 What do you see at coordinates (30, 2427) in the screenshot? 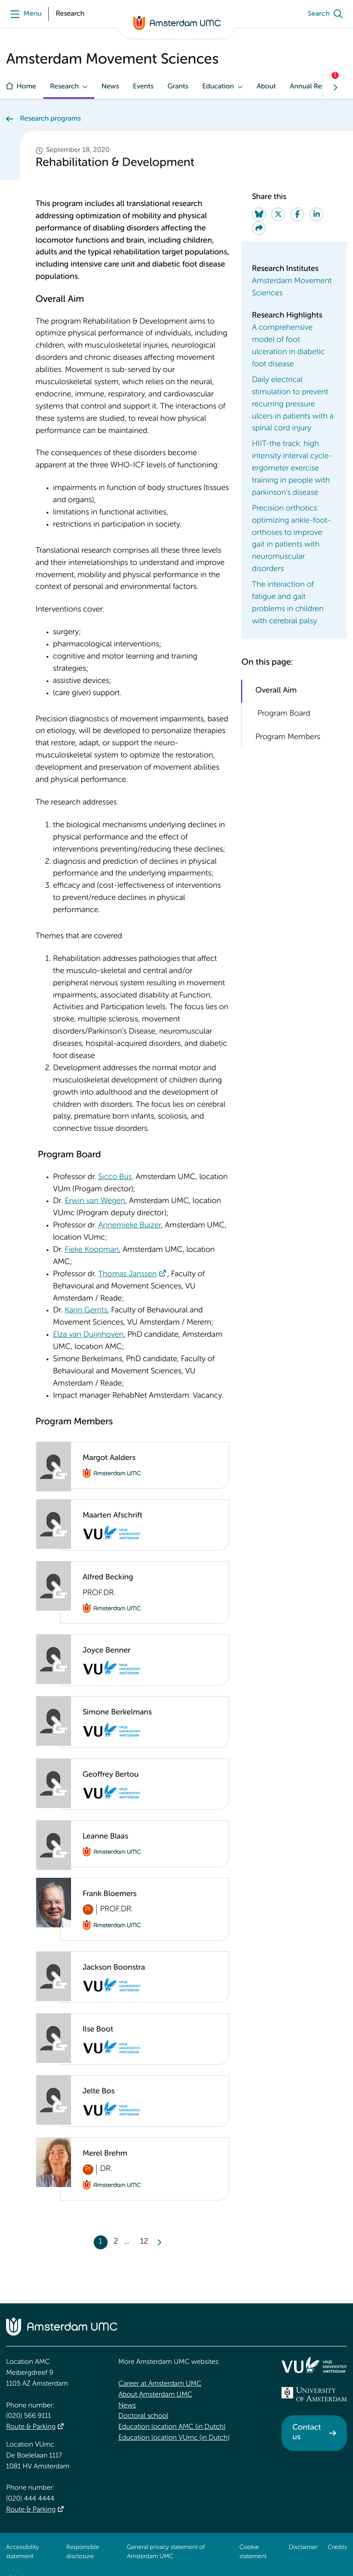
I see `Route & Parking [Route &amp; Parking]` at bounding box center [30, 2427].